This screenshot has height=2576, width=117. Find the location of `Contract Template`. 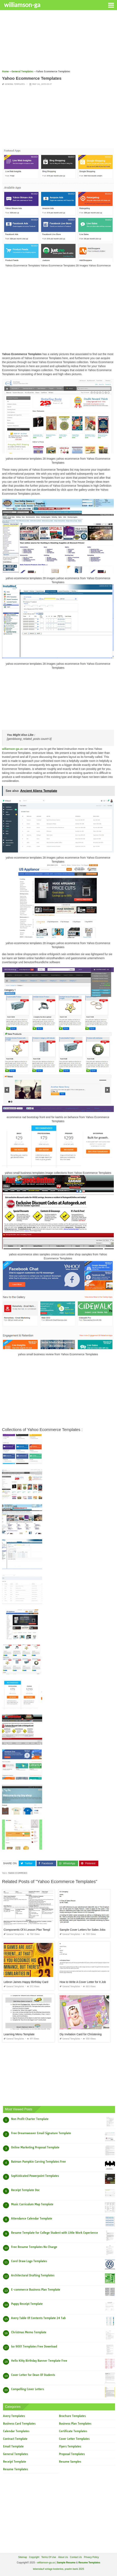

Contract Template is located at coordinates (15, 2439).